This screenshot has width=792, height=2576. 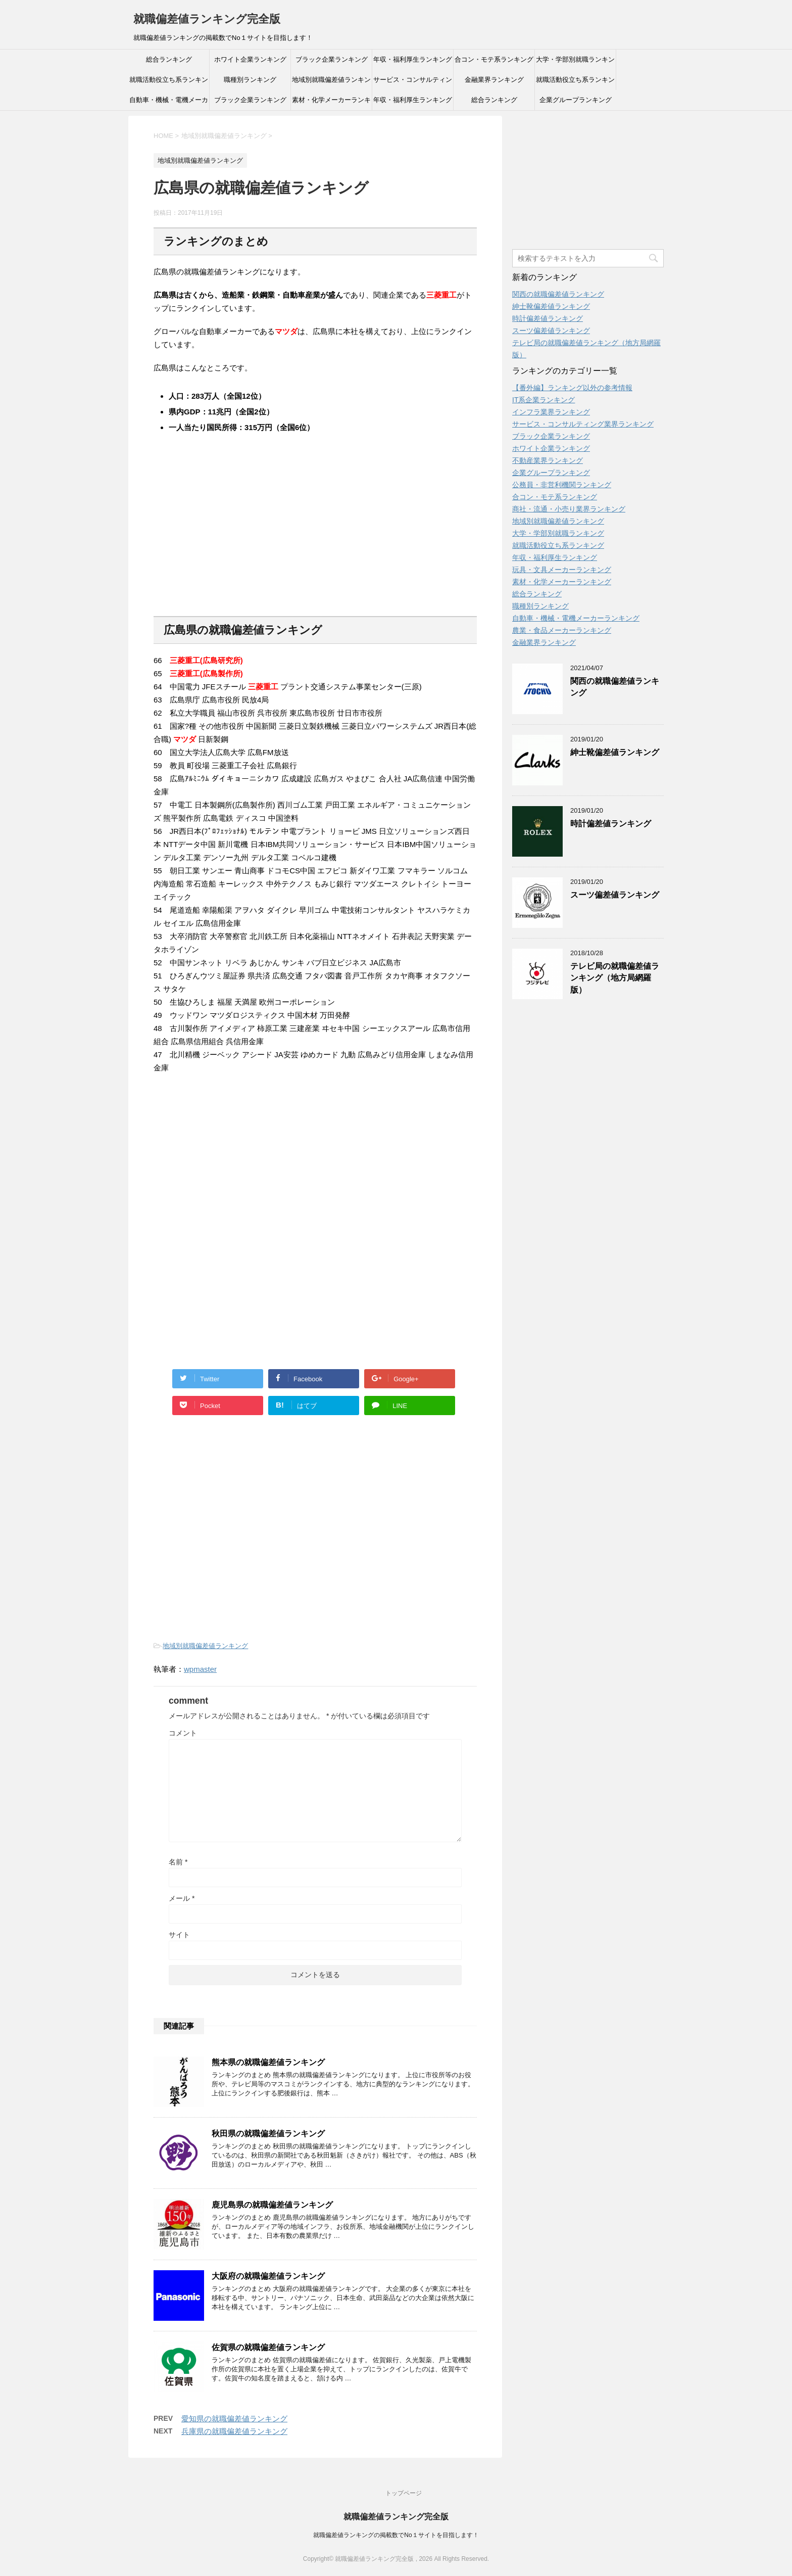 What do you see at coordinates (268, 2347) in the screenshot?
I see `佐賀県の就職偏差値ランキング` at bounding box center [268, 2347].